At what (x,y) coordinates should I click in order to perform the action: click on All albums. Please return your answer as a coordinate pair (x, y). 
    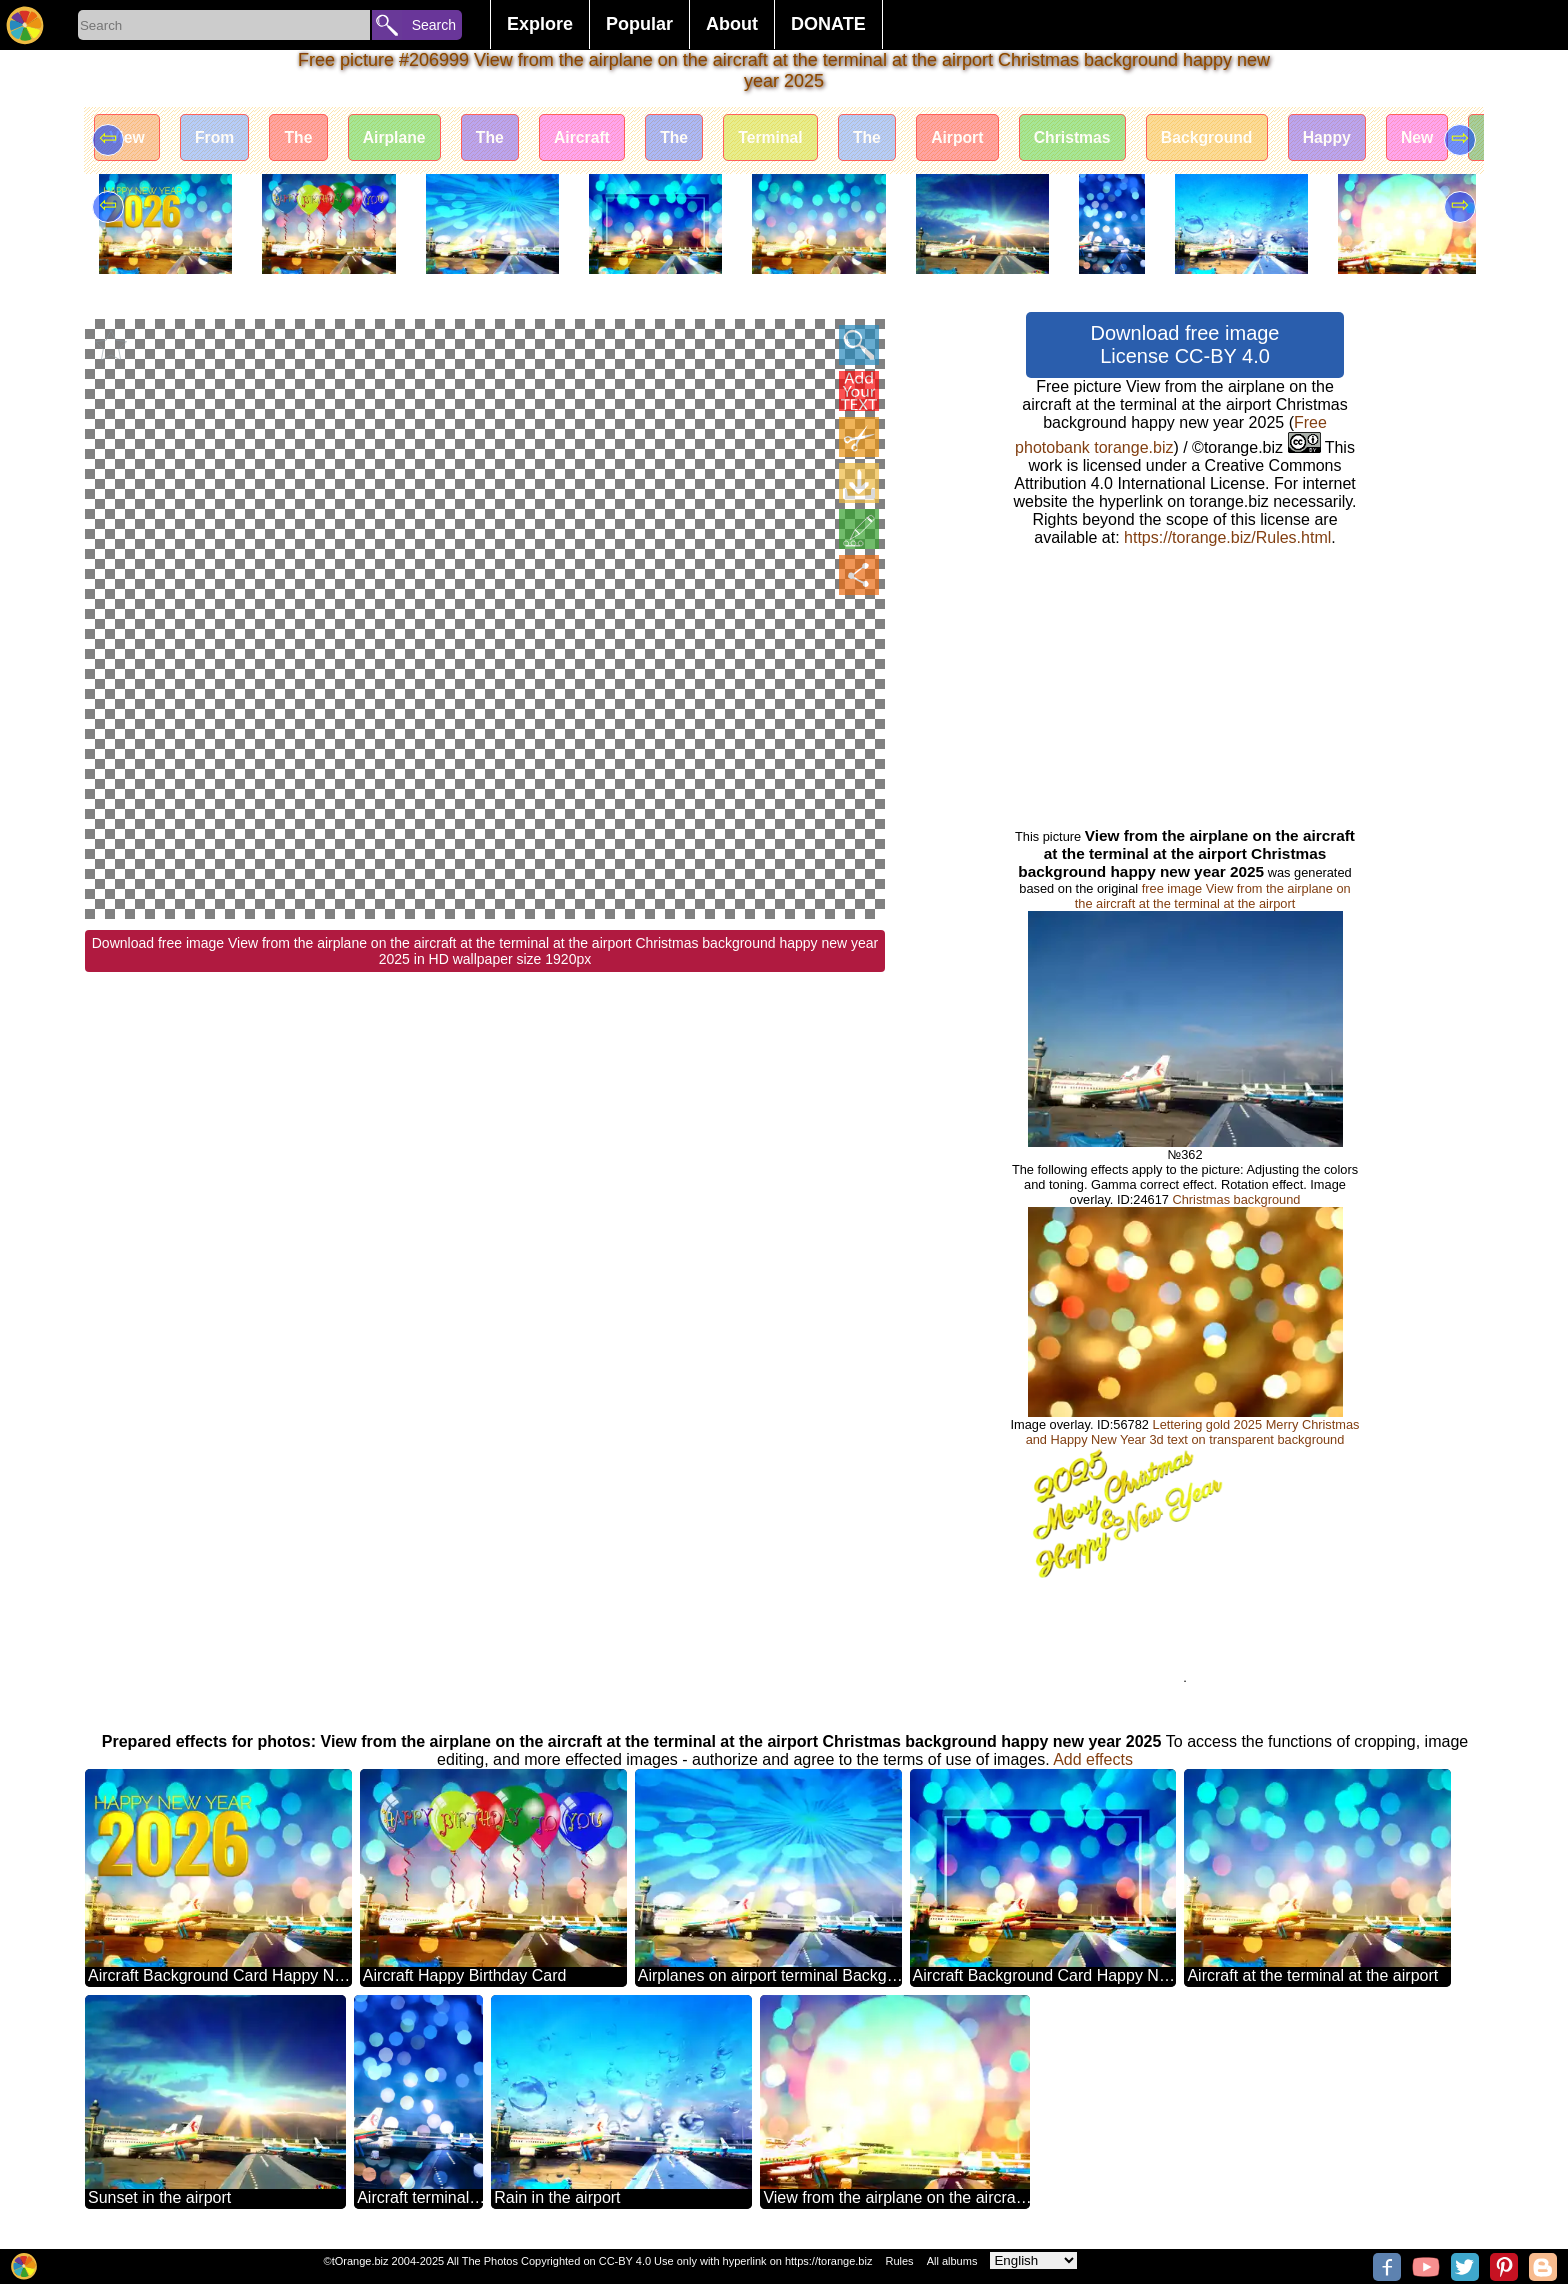
    Looking at the image, I should click on (952, 2261).